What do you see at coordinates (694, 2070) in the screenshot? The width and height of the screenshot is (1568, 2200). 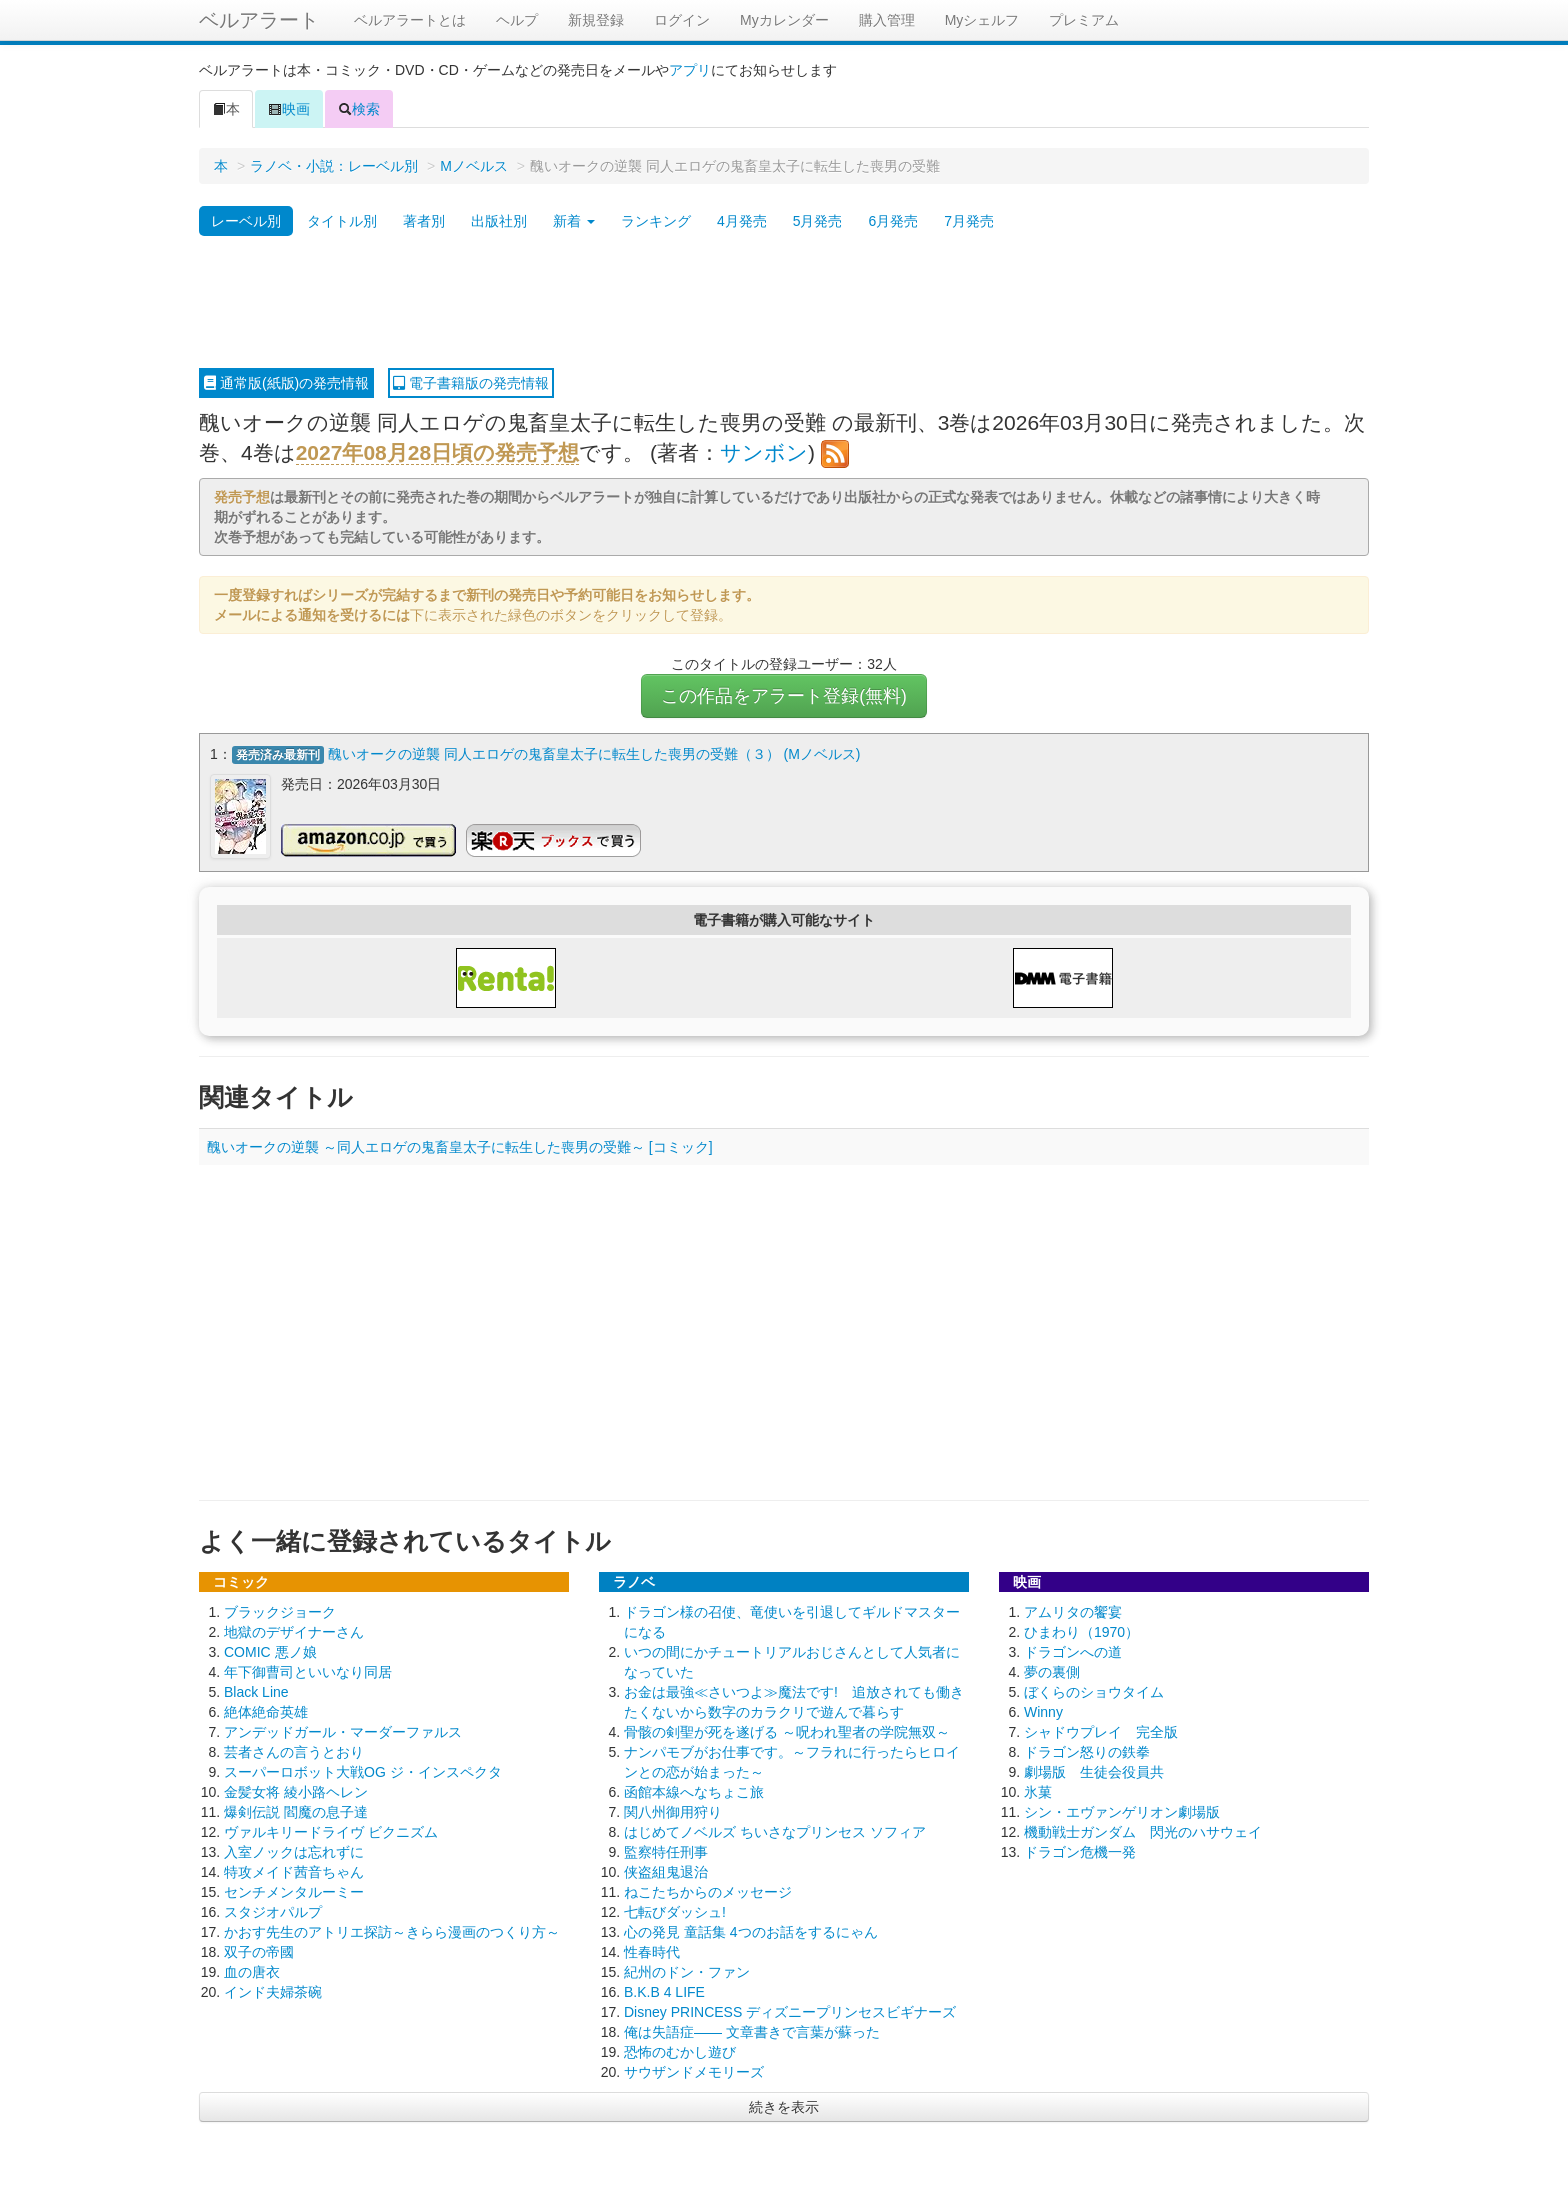 I see `サウザンドメモリーズ` at bounding box center [694, 2070].